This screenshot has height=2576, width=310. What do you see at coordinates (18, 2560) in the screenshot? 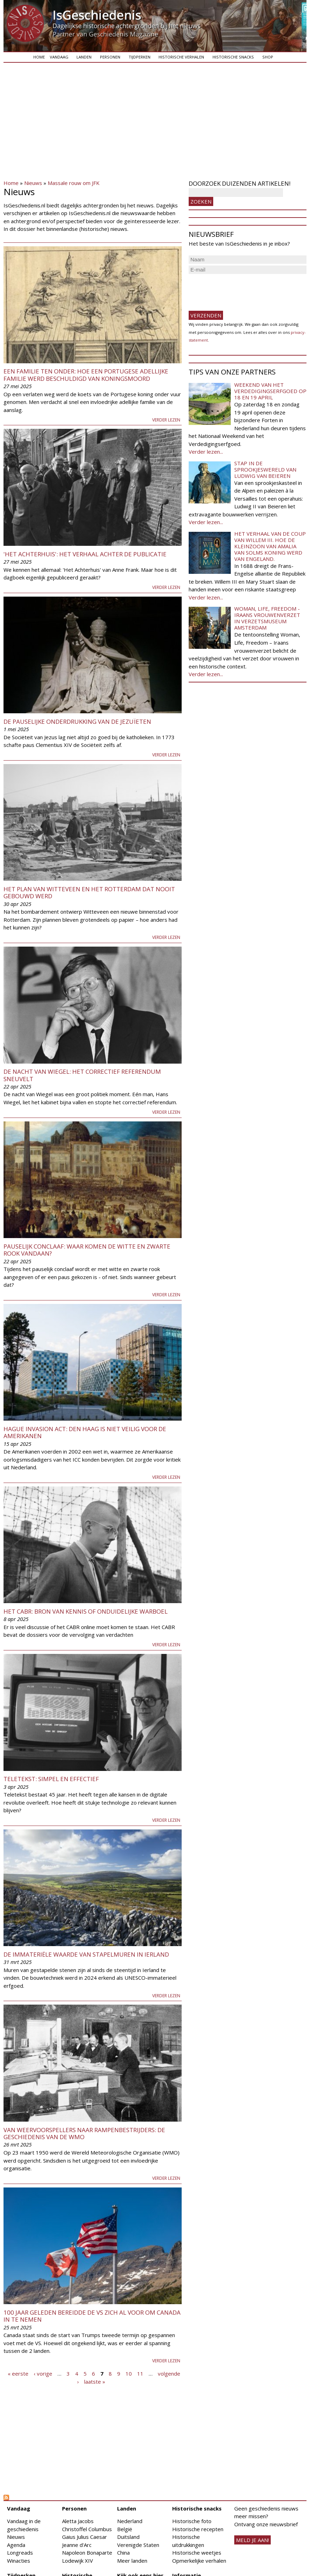
I see `Winacties` at bounding box center [18, 2560].